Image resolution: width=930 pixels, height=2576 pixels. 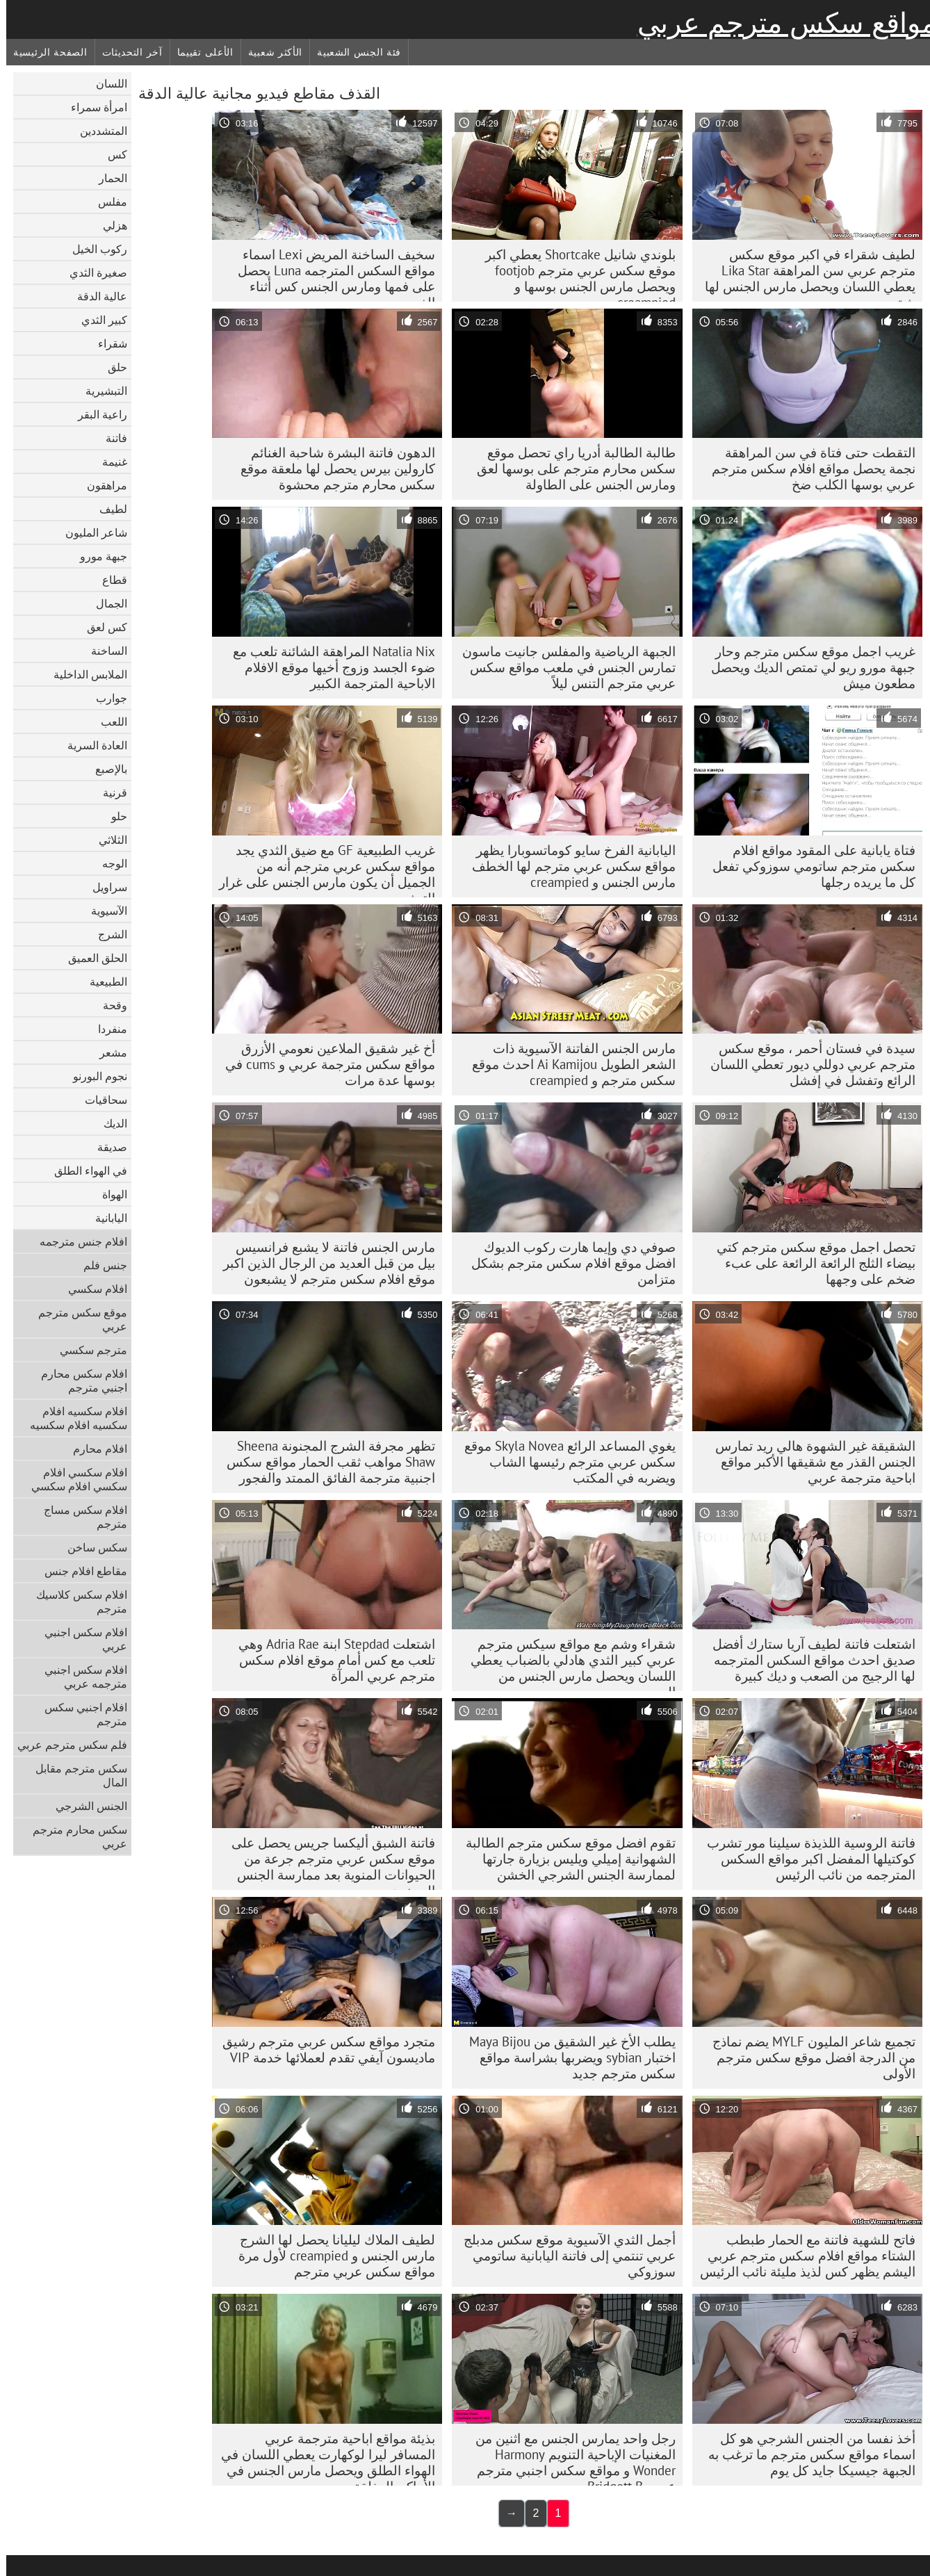 I want to click on التبشيرية, so click(x=100, y=391).